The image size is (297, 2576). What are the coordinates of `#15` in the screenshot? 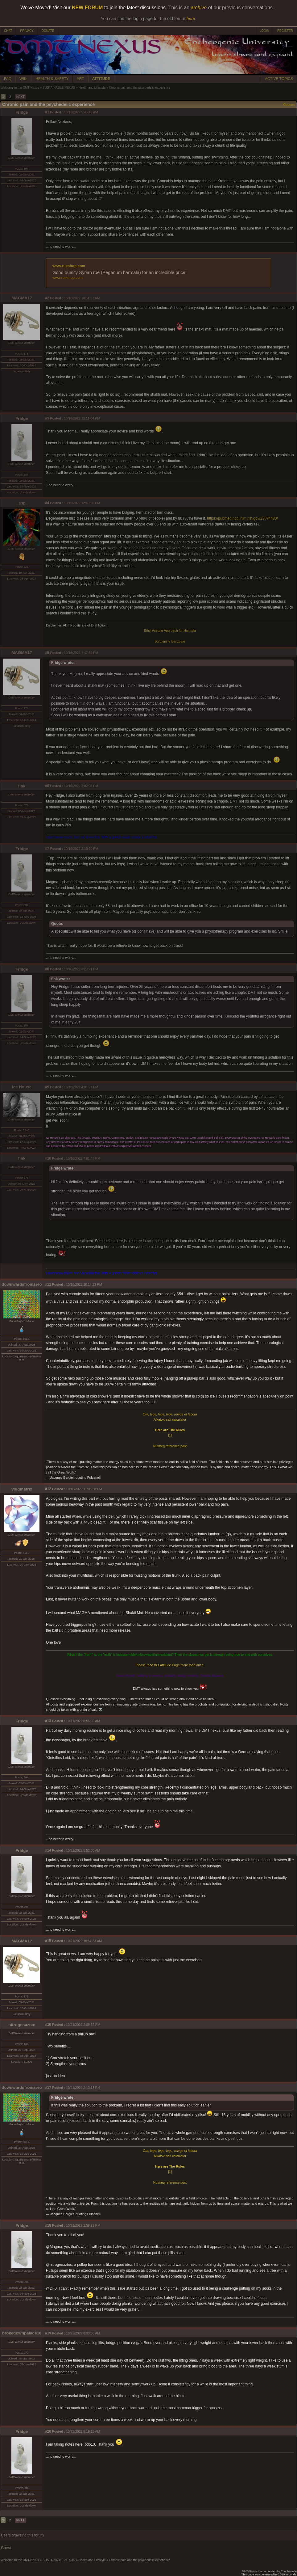 It's located at (48, 1941).